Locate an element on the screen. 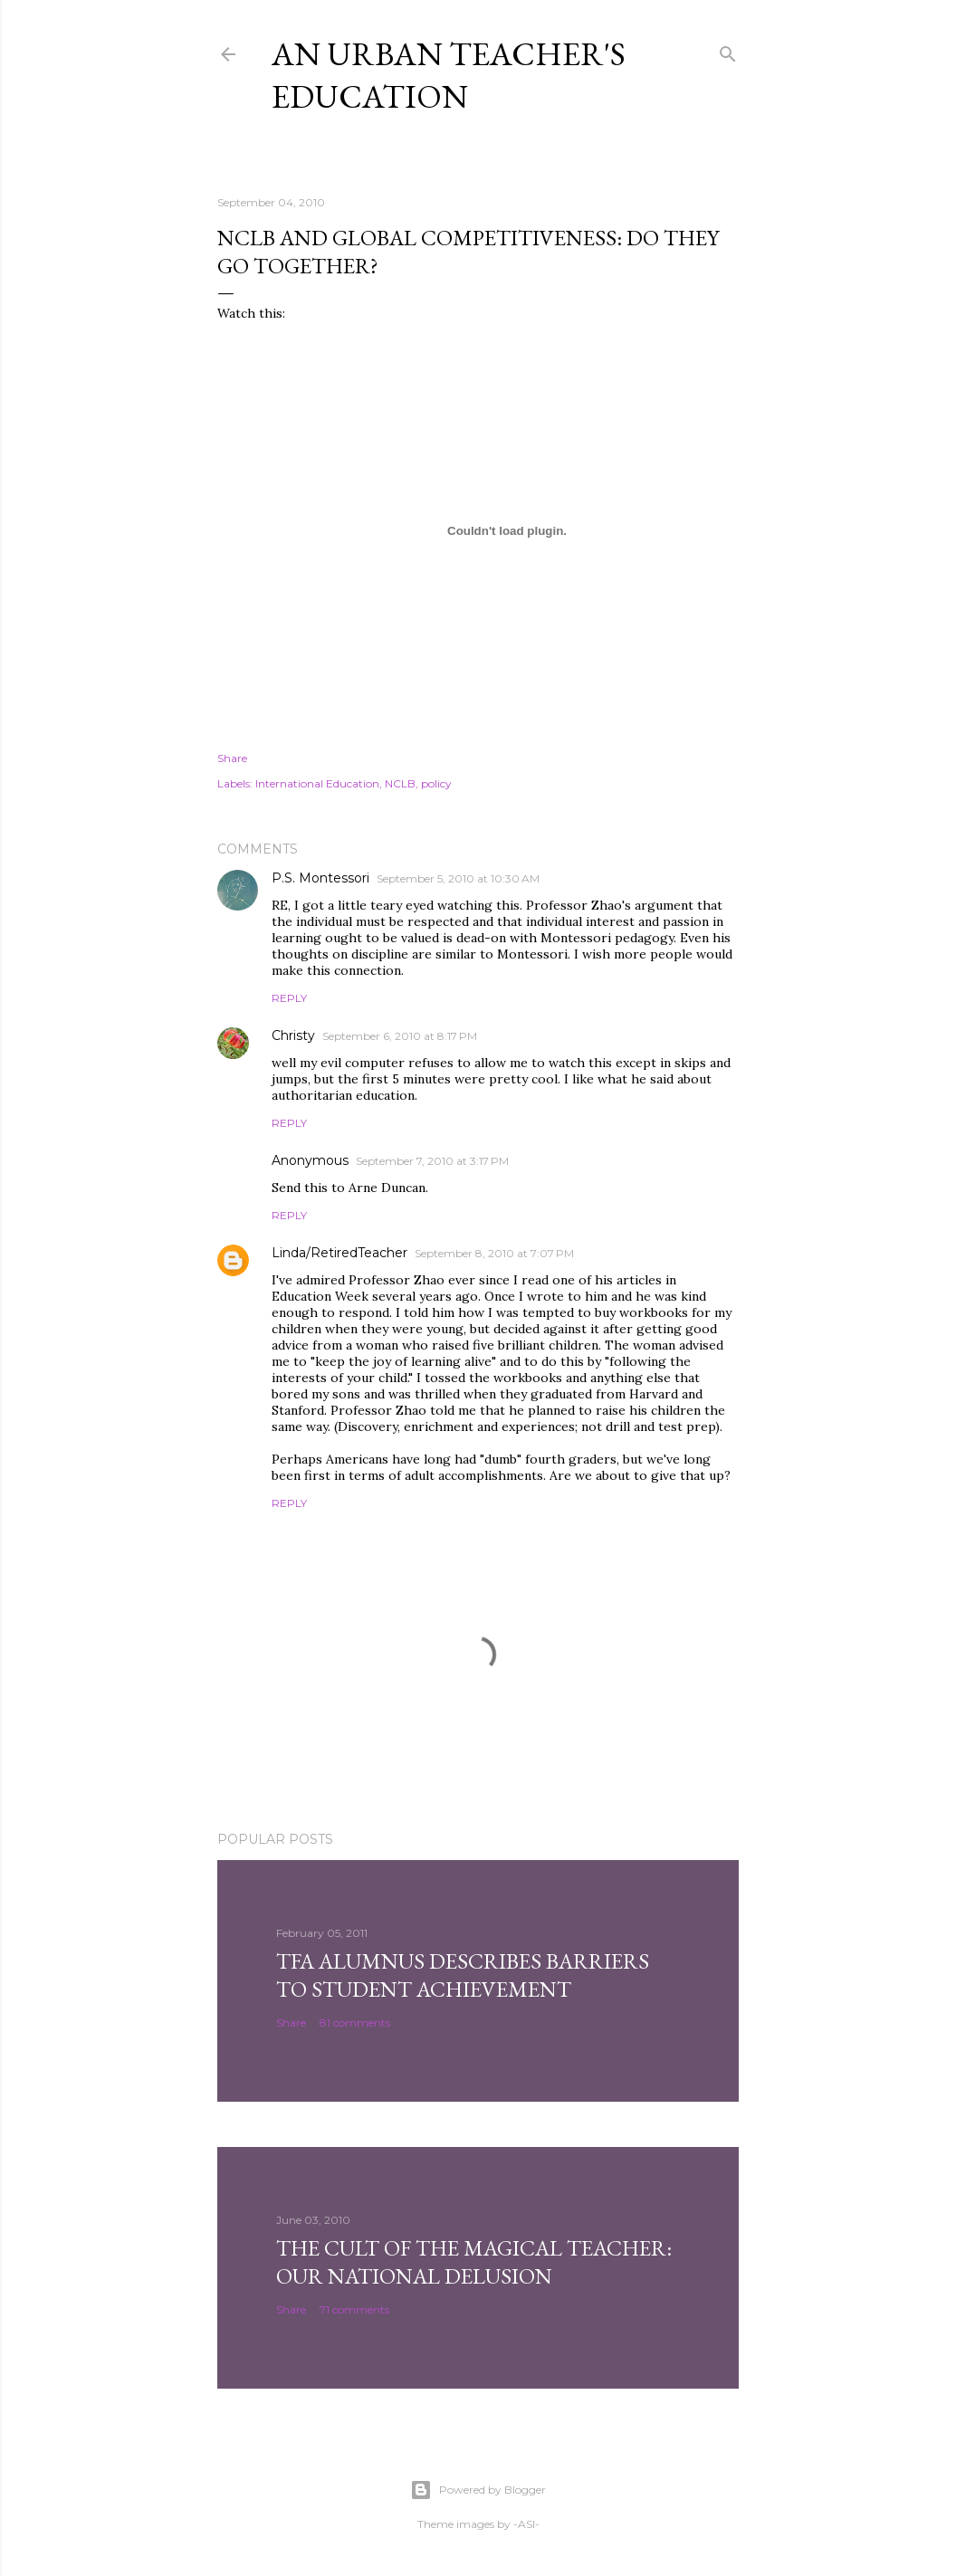 Image resolution: width=956 pixels, height=2576 pixels. P.S. Montessori is located at coordinates (320, 878).